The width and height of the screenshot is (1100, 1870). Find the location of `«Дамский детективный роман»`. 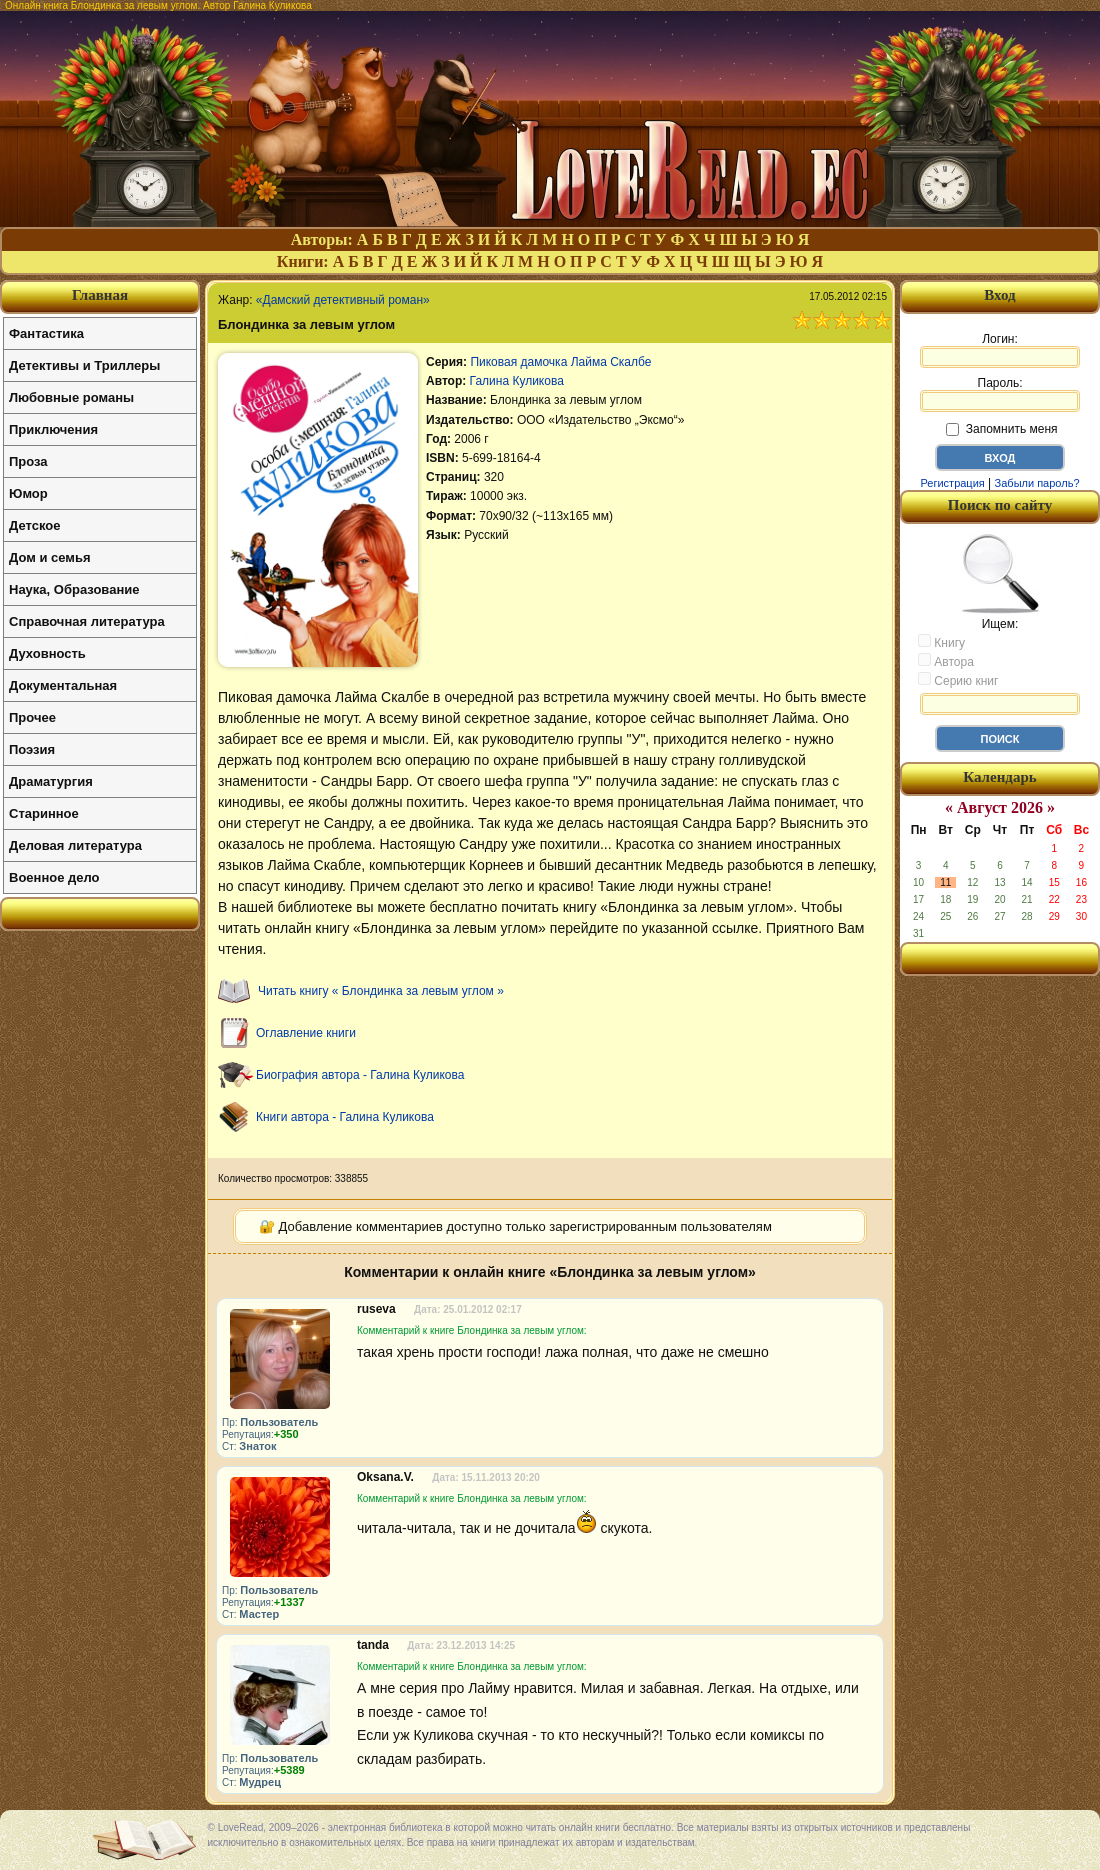

«Дамский детективный роман» is located at coordinates (343, 300).